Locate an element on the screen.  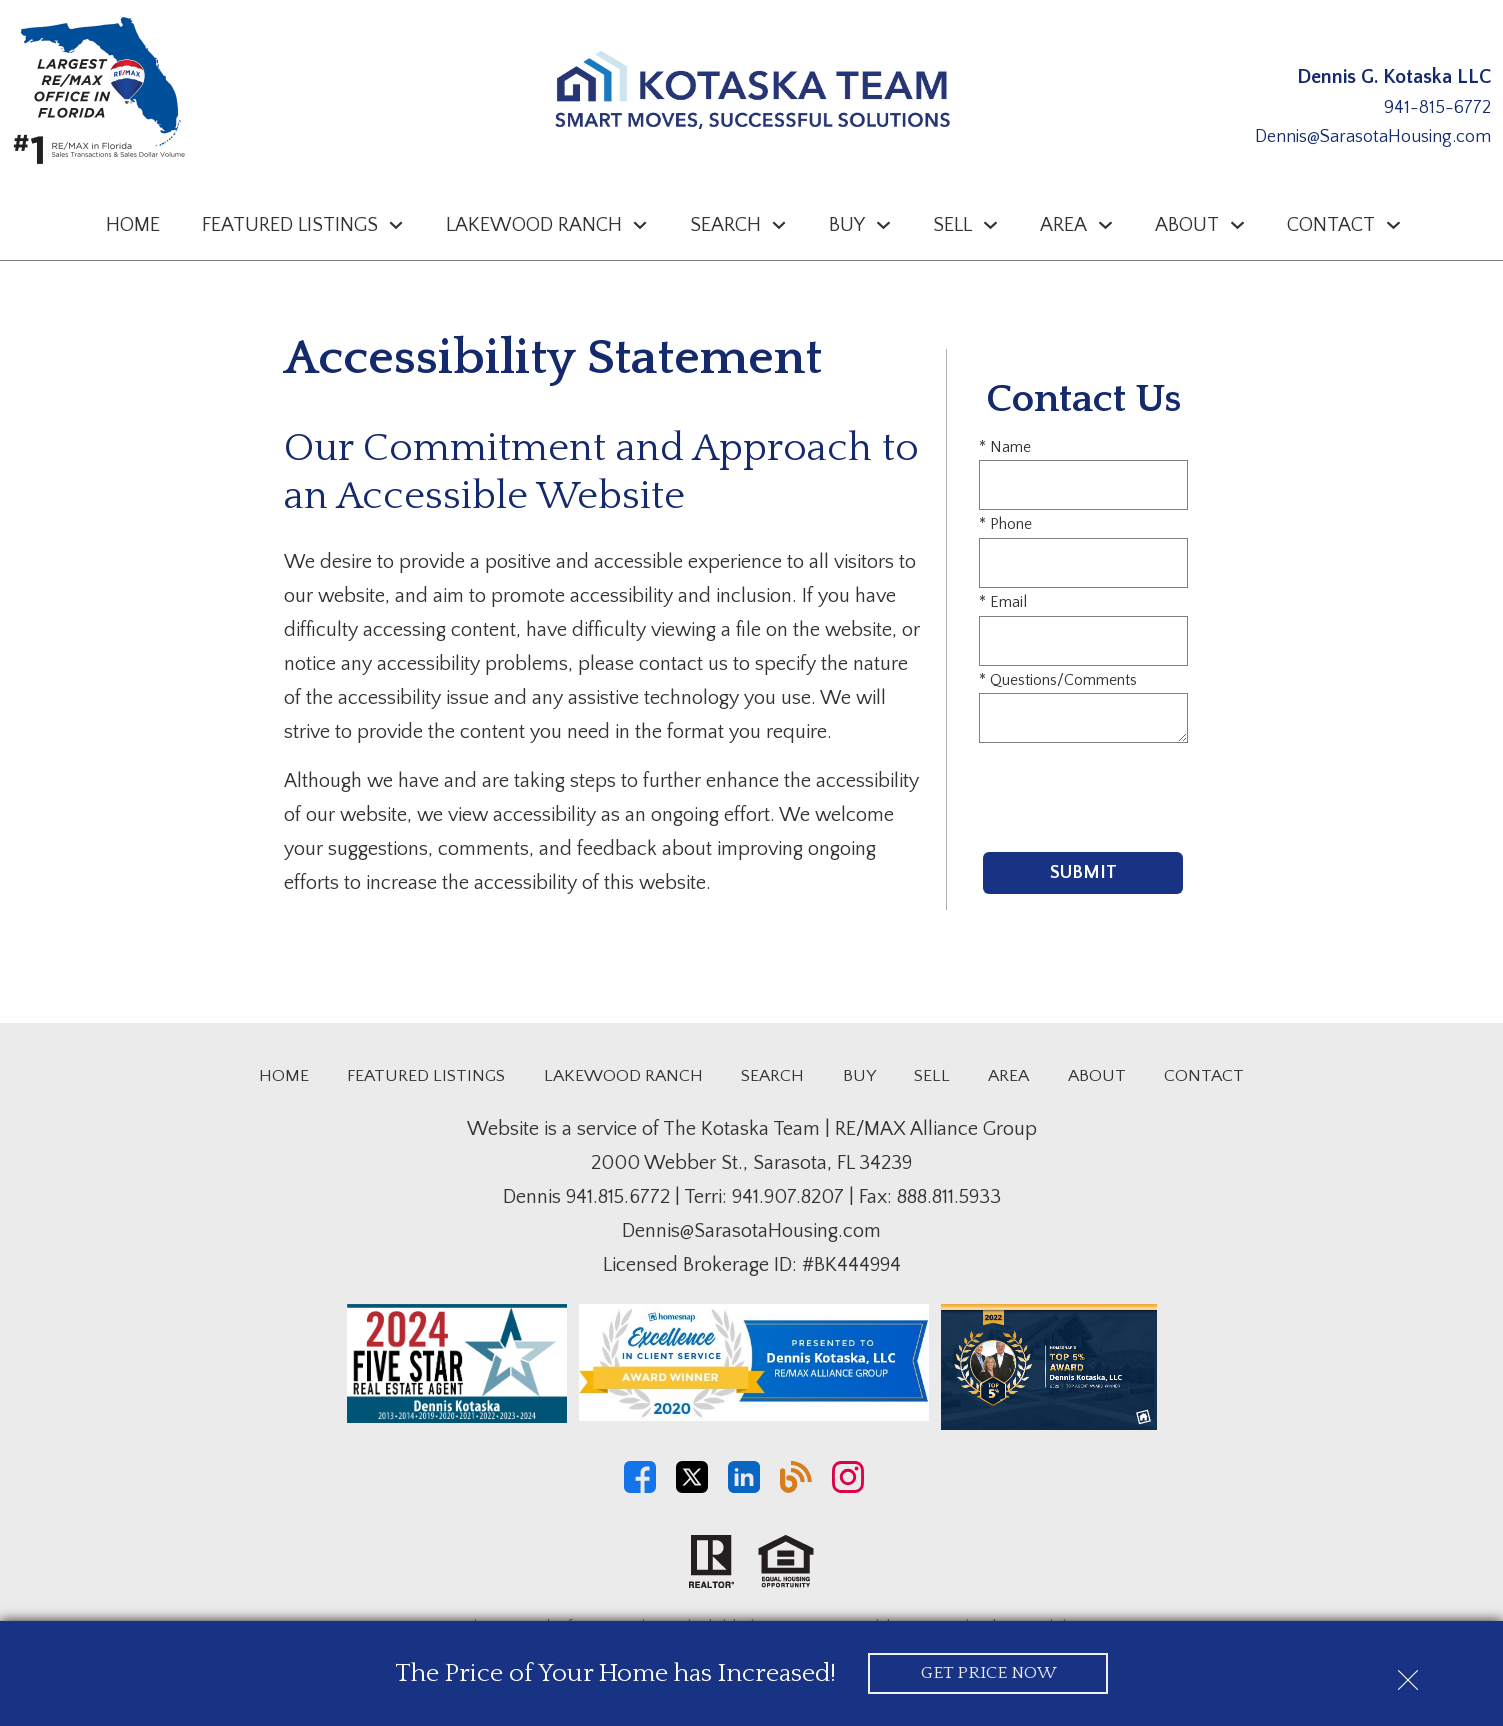
Sell is located at coordinates (932, 1076).